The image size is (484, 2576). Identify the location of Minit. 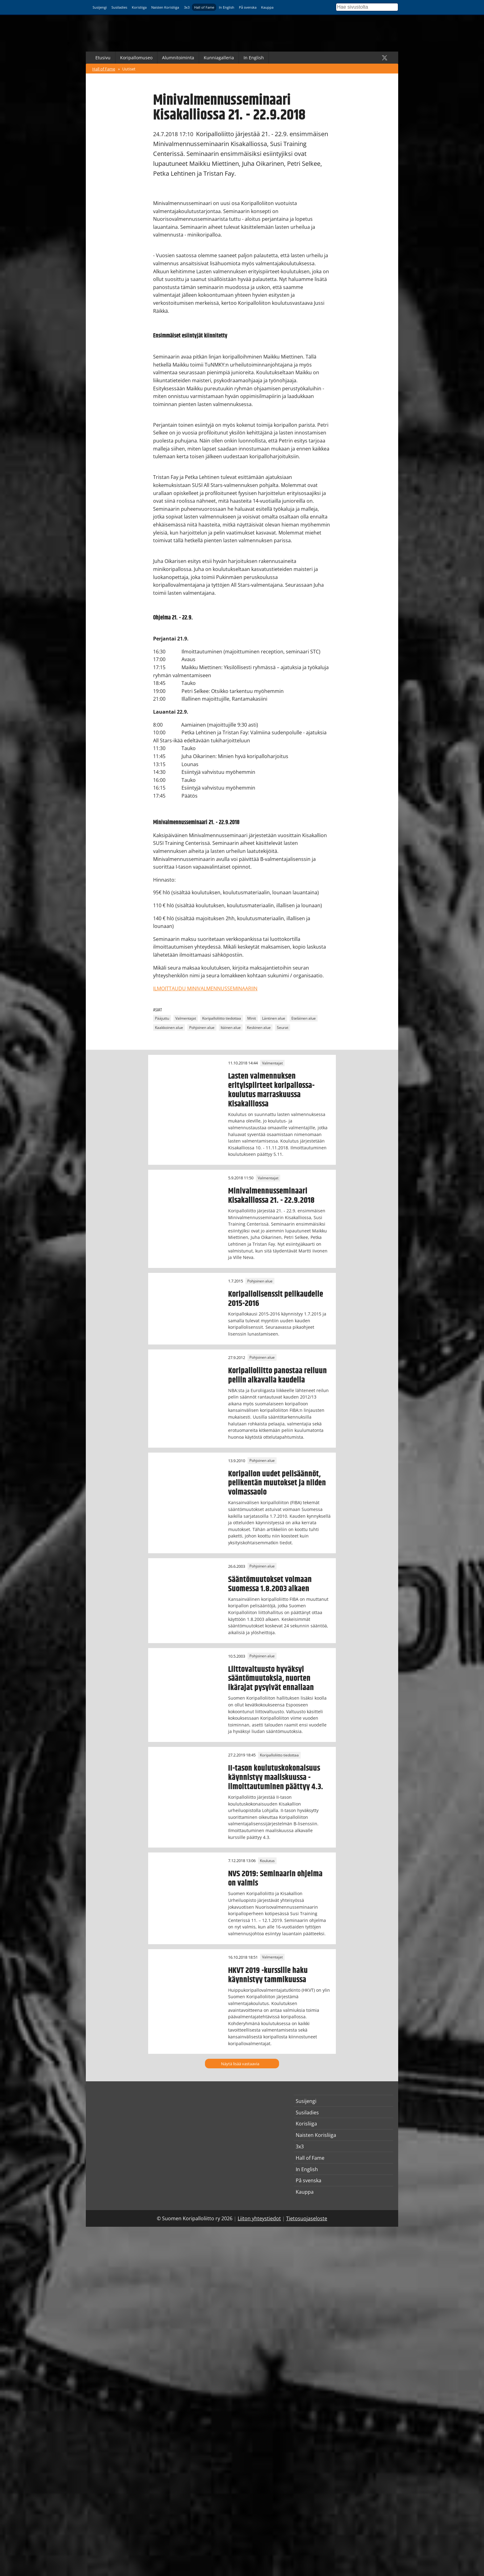
(251, 1018).